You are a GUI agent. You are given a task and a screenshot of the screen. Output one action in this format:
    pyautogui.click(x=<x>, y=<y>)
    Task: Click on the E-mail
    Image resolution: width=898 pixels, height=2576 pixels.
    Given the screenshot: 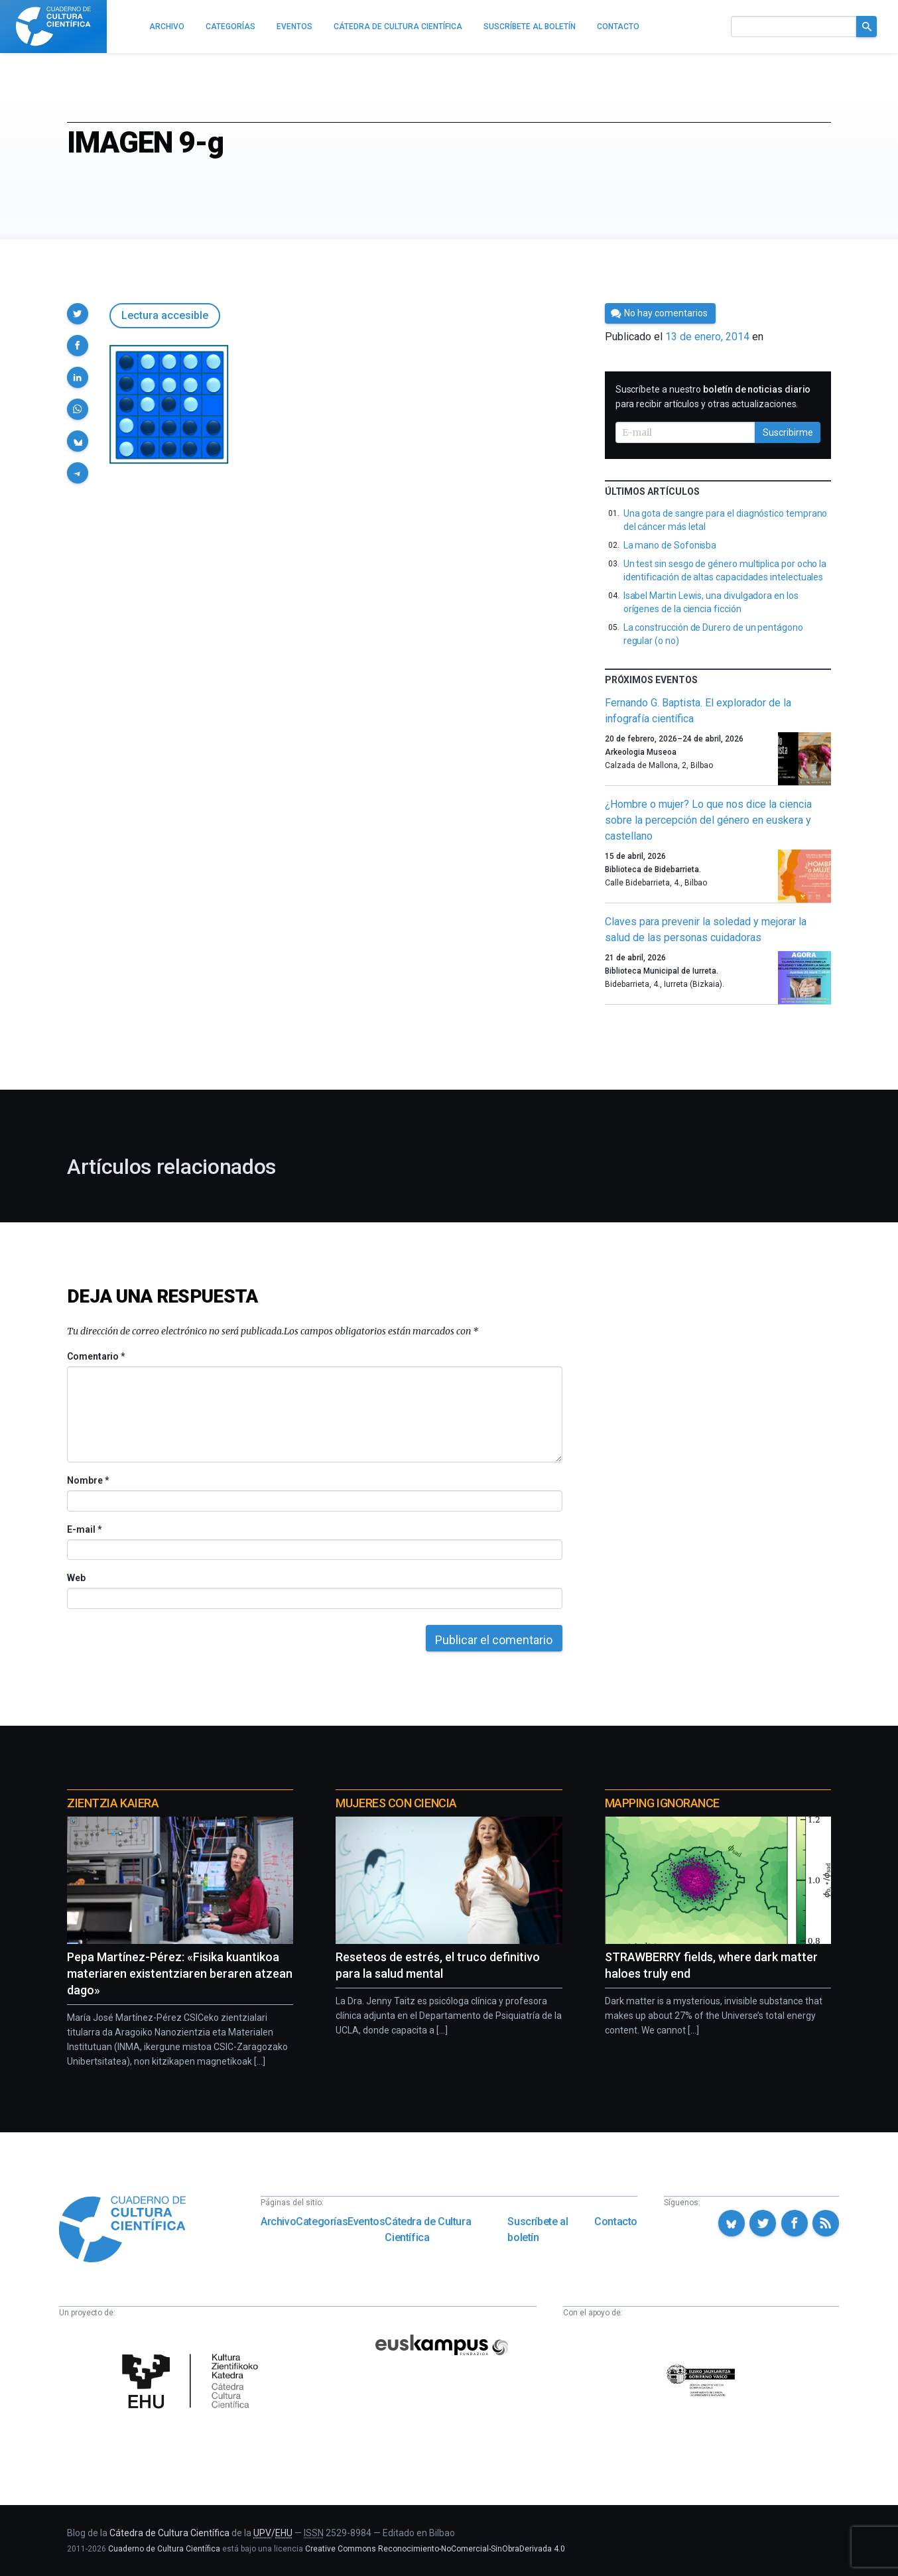 What is the action you would take?
    pyautogui.click(x=84, y=1529)
    